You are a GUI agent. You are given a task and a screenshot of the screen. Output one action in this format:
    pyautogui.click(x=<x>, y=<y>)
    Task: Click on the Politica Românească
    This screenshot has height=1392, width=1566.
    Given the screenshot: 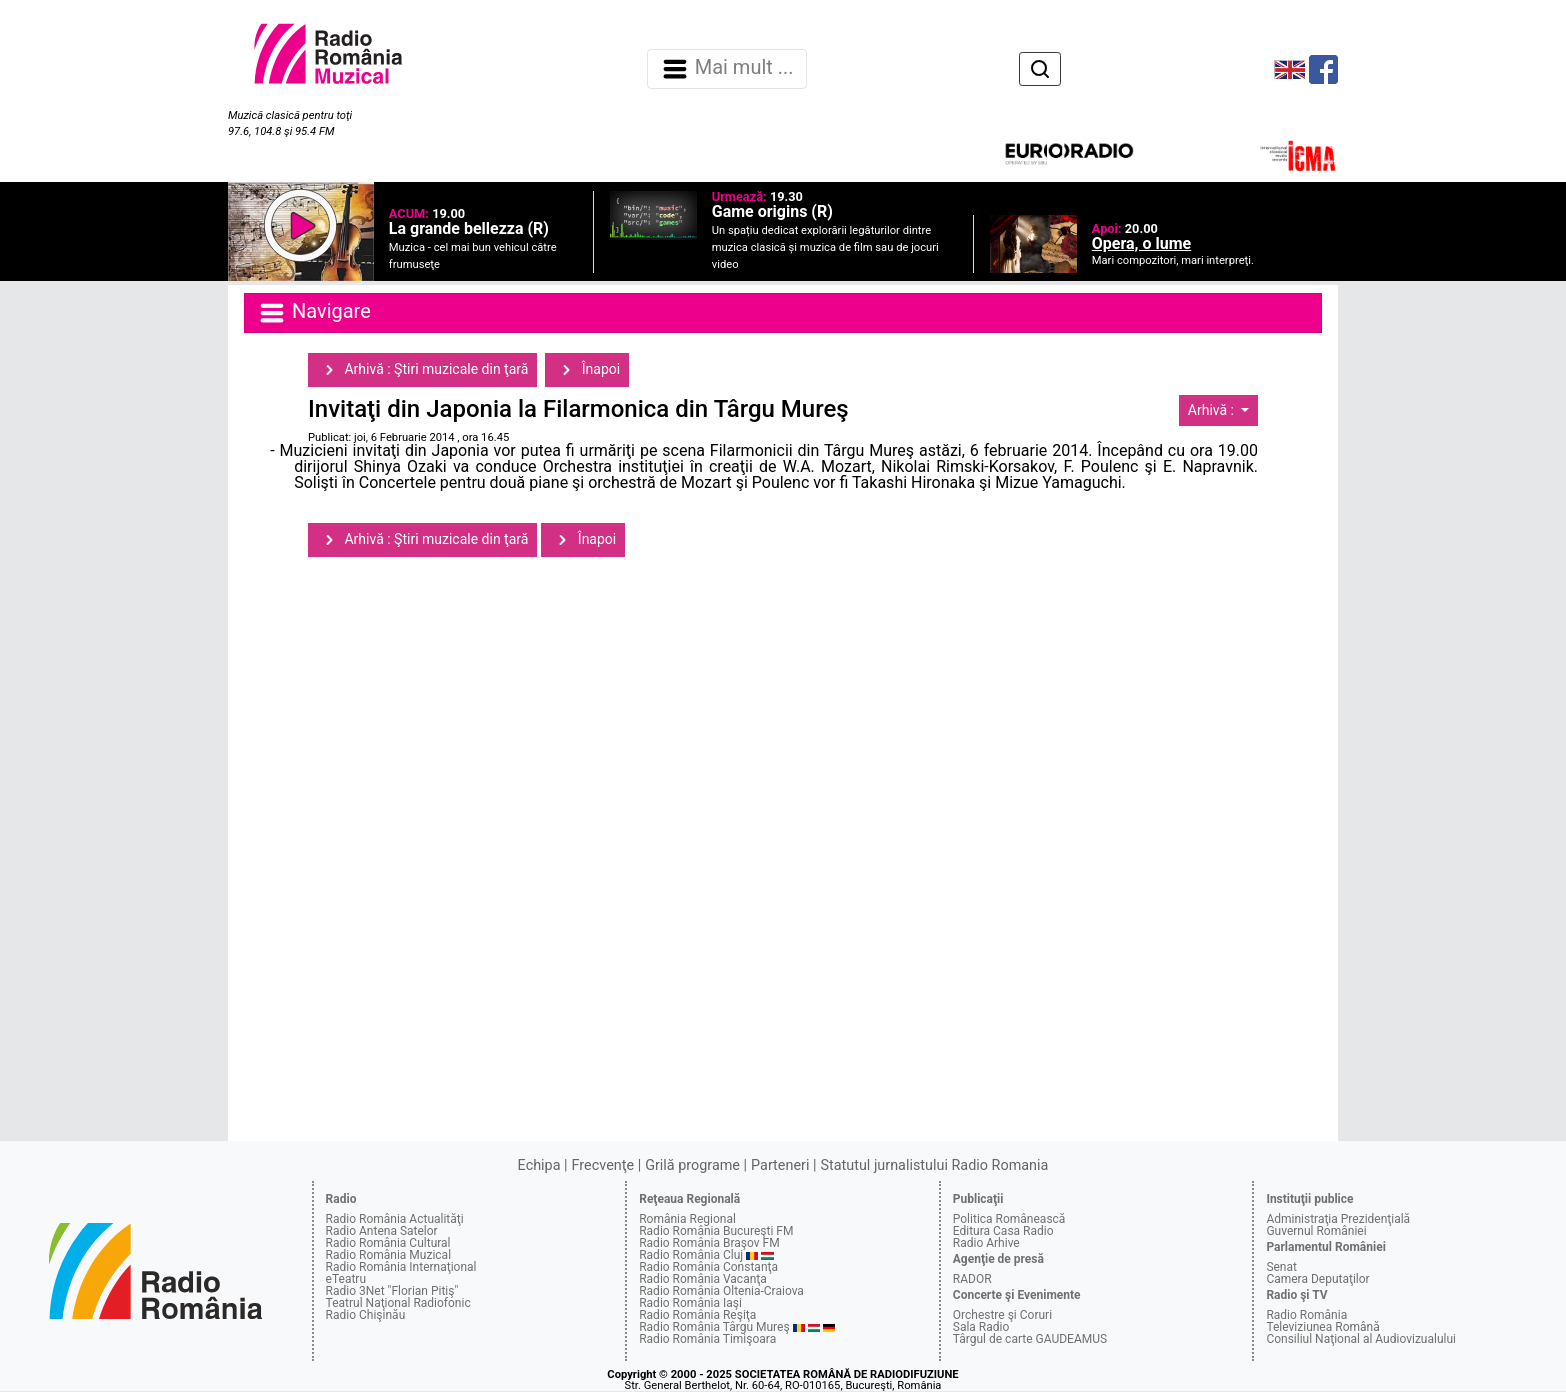 What is the action you would take?
    pyautogui.click(x=1009, y=1219)
    